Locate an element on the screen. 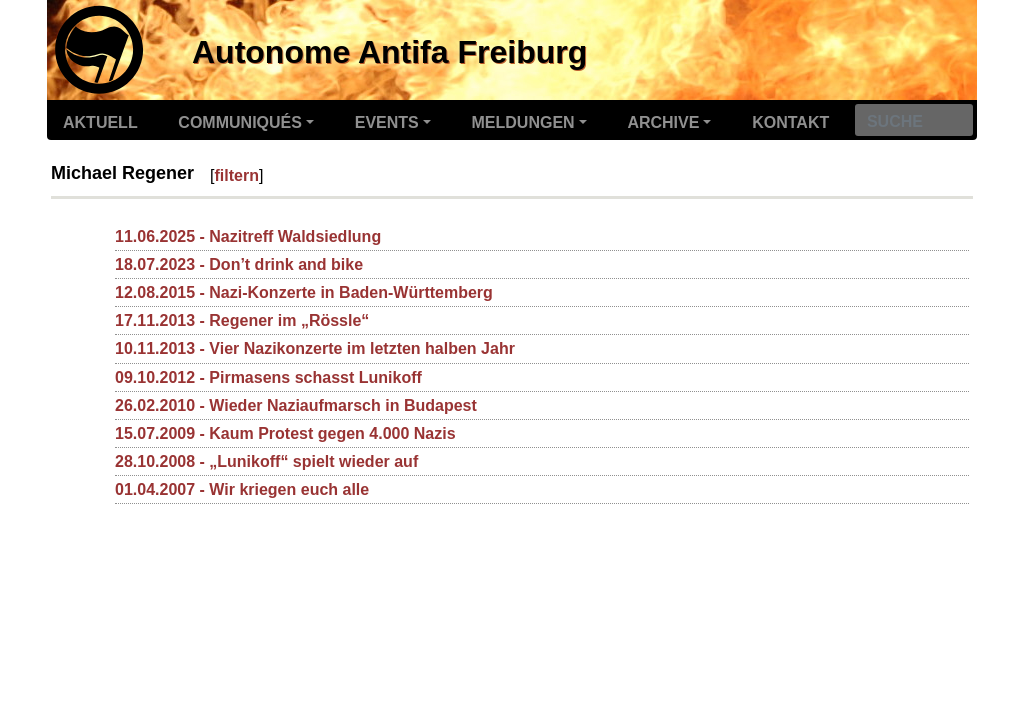 This screenshot has height=720, width=1024. Autonome Antifa Freiburg is located at coordinates (389, 52).